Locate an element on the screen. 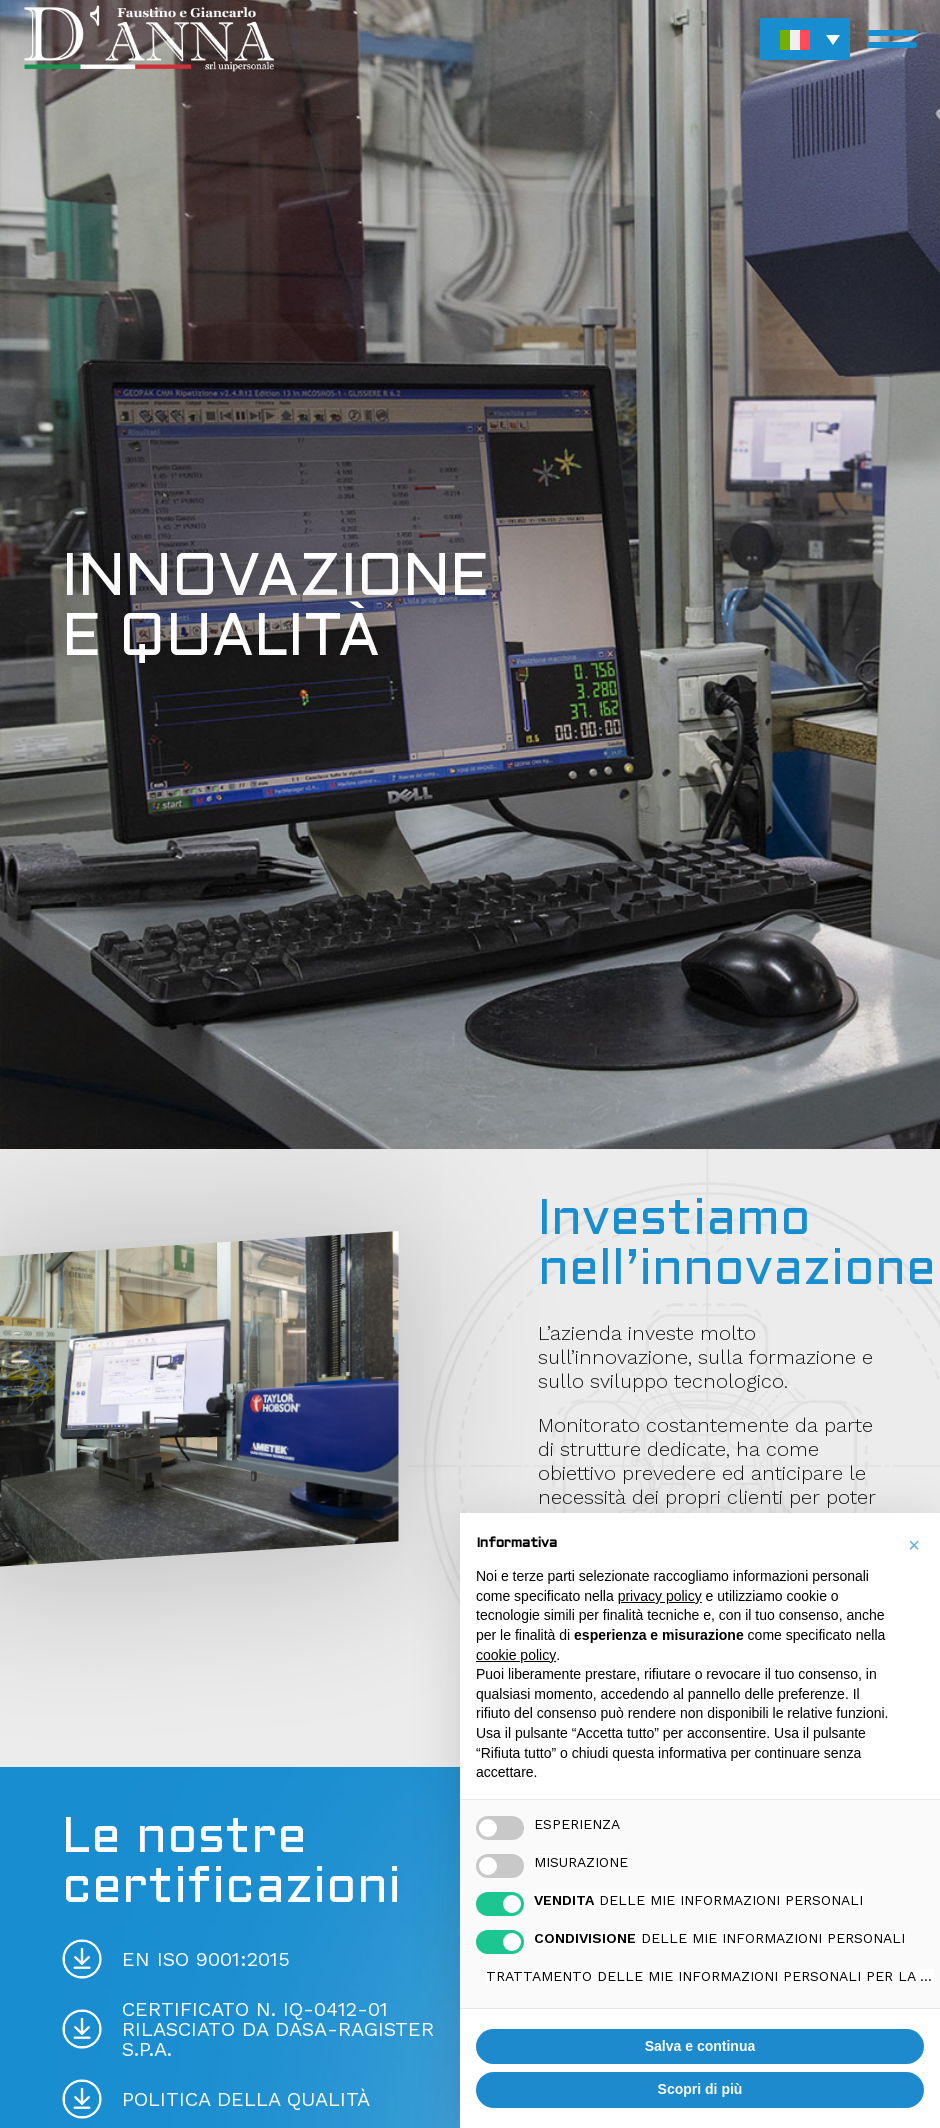 The height and width of the screenshot is (2128, 940). Scopri di più [button] is located at coordinates (700, 2089).